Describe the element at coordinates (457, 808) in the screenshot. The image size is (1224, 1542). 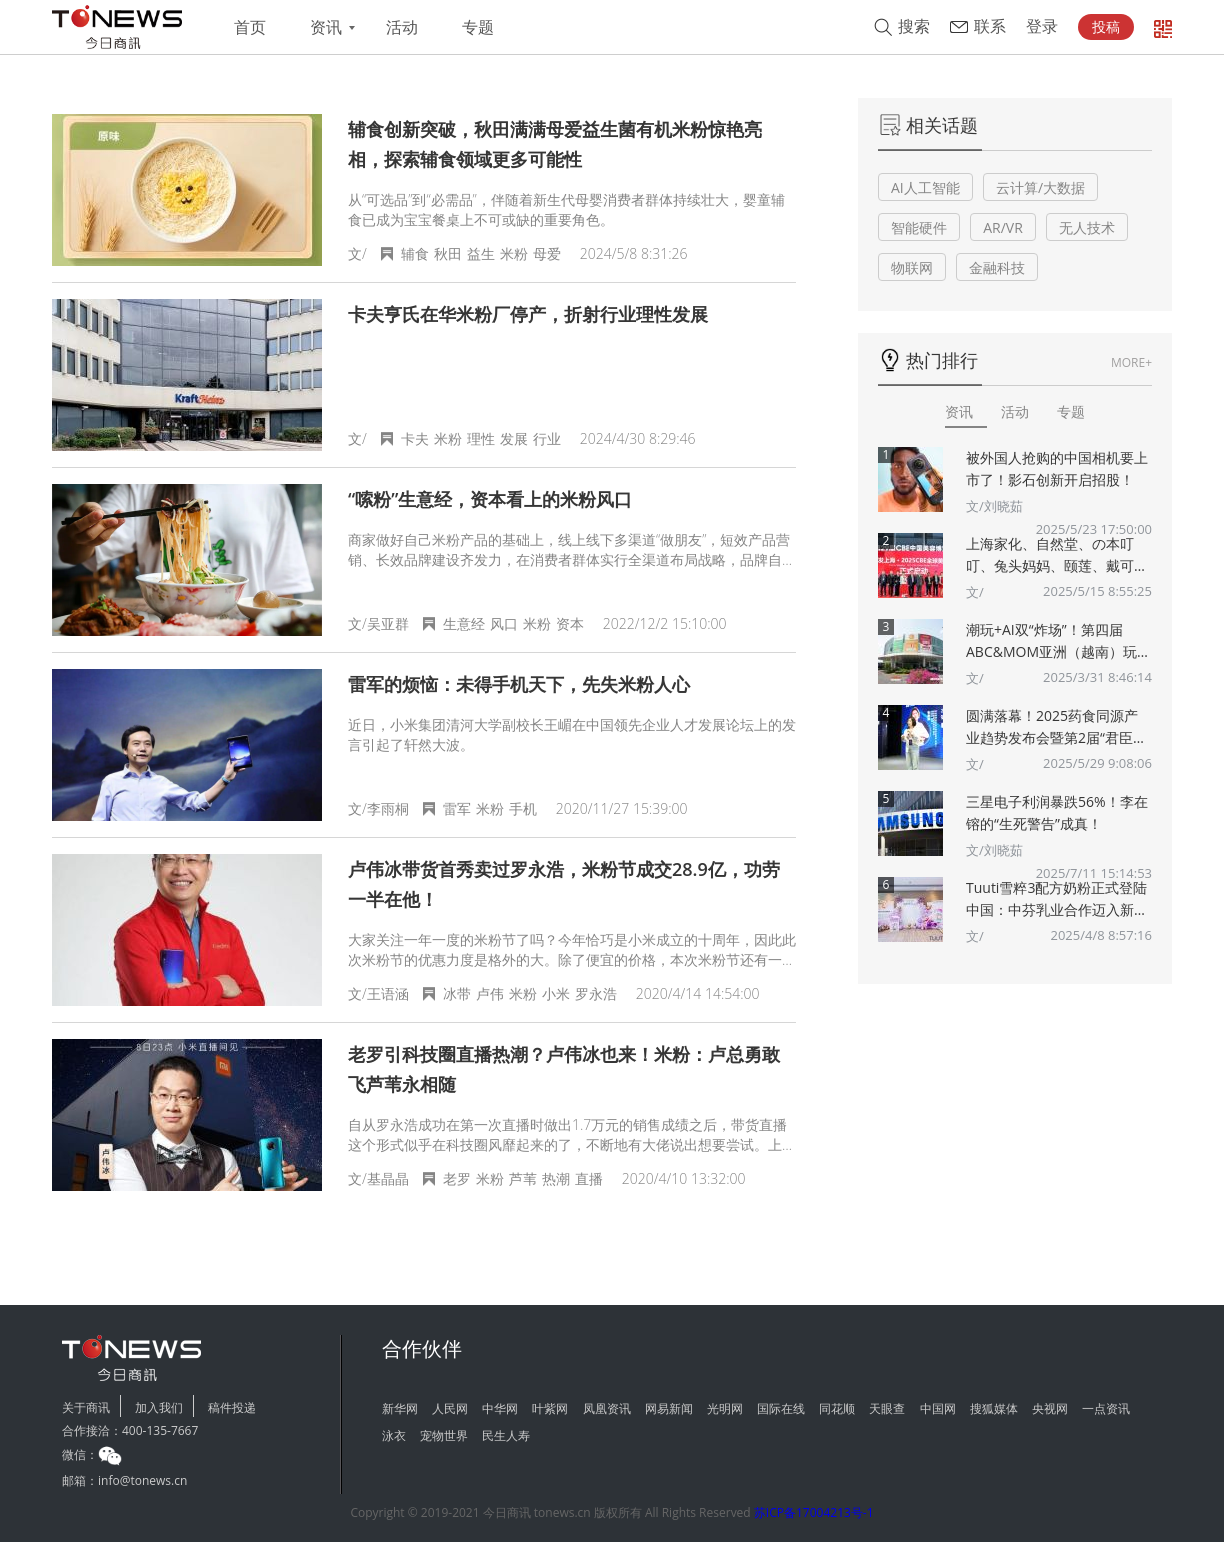
I see `雷军` at that location.